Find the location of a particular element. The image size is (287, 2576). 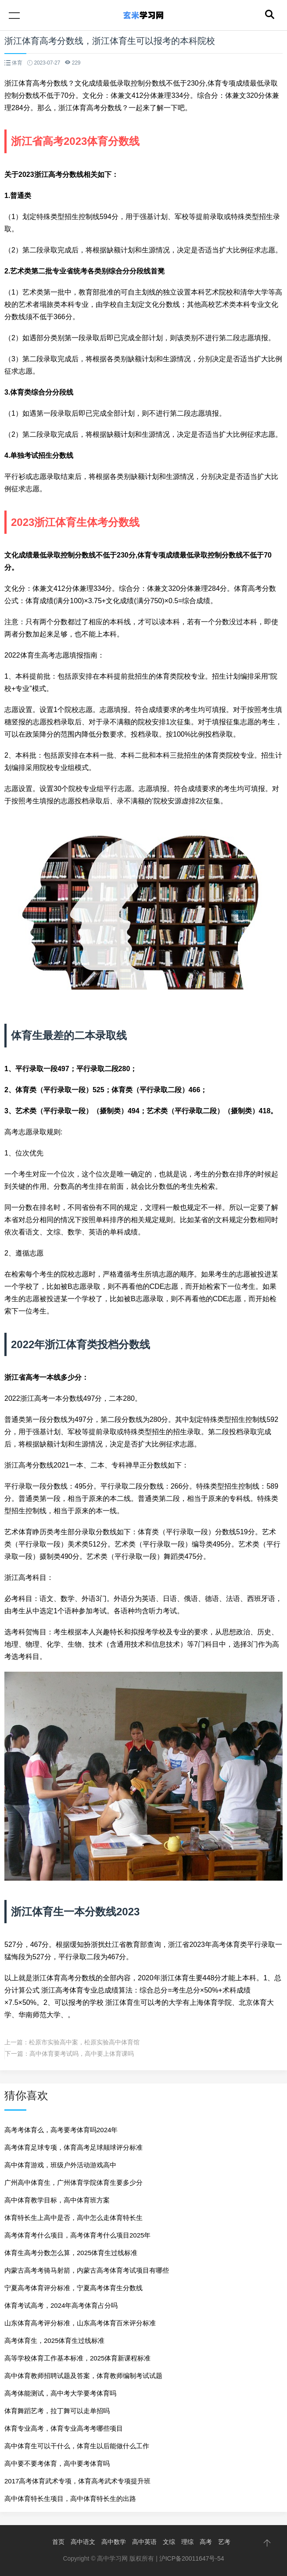

高中体育教师招聘试题及答案，体育教师编制考试试题 is located at coordinates (83, 2375).